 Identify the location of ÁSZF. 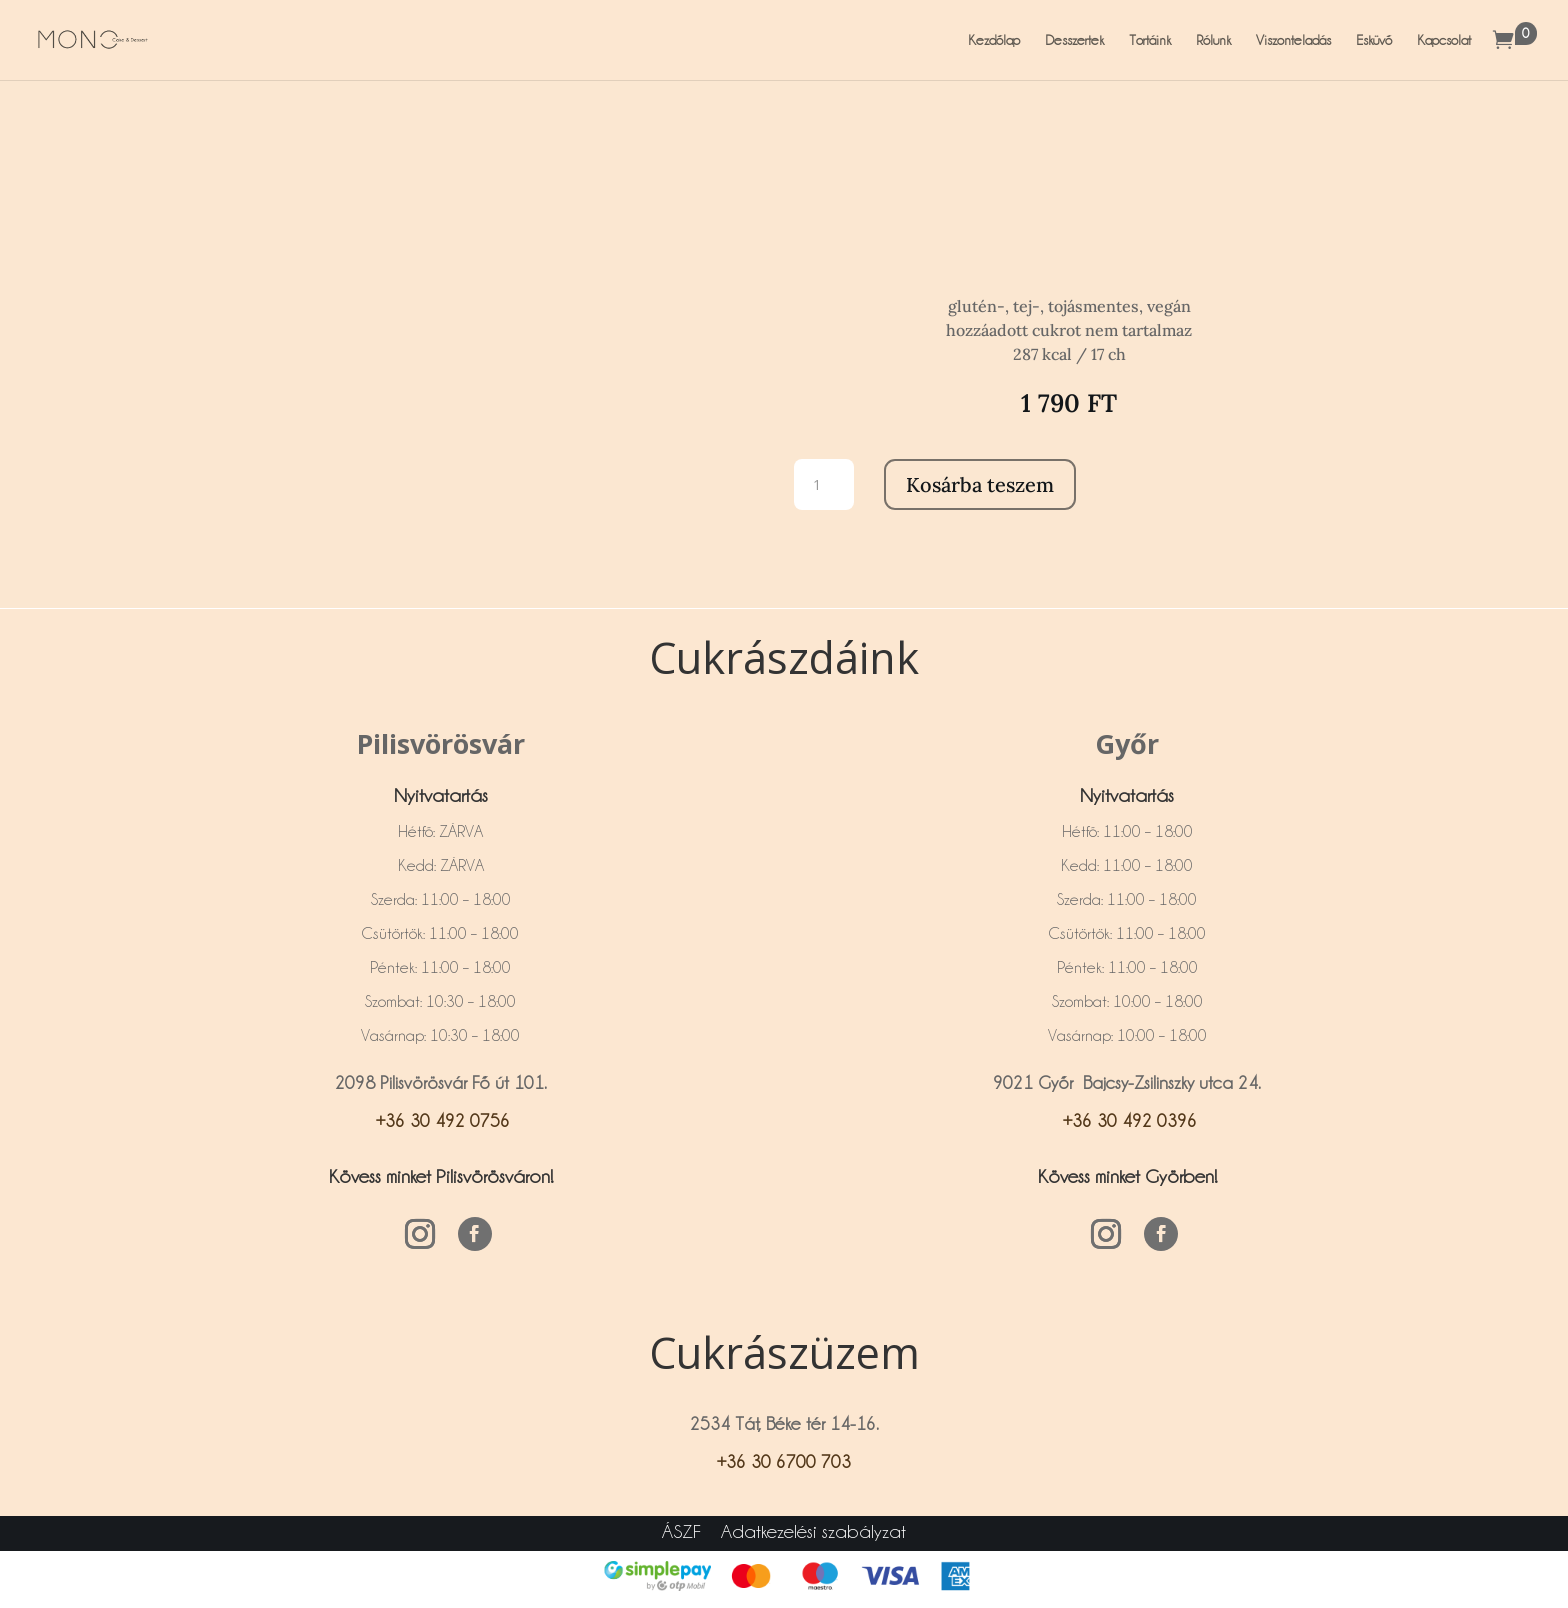
(681, 1531).